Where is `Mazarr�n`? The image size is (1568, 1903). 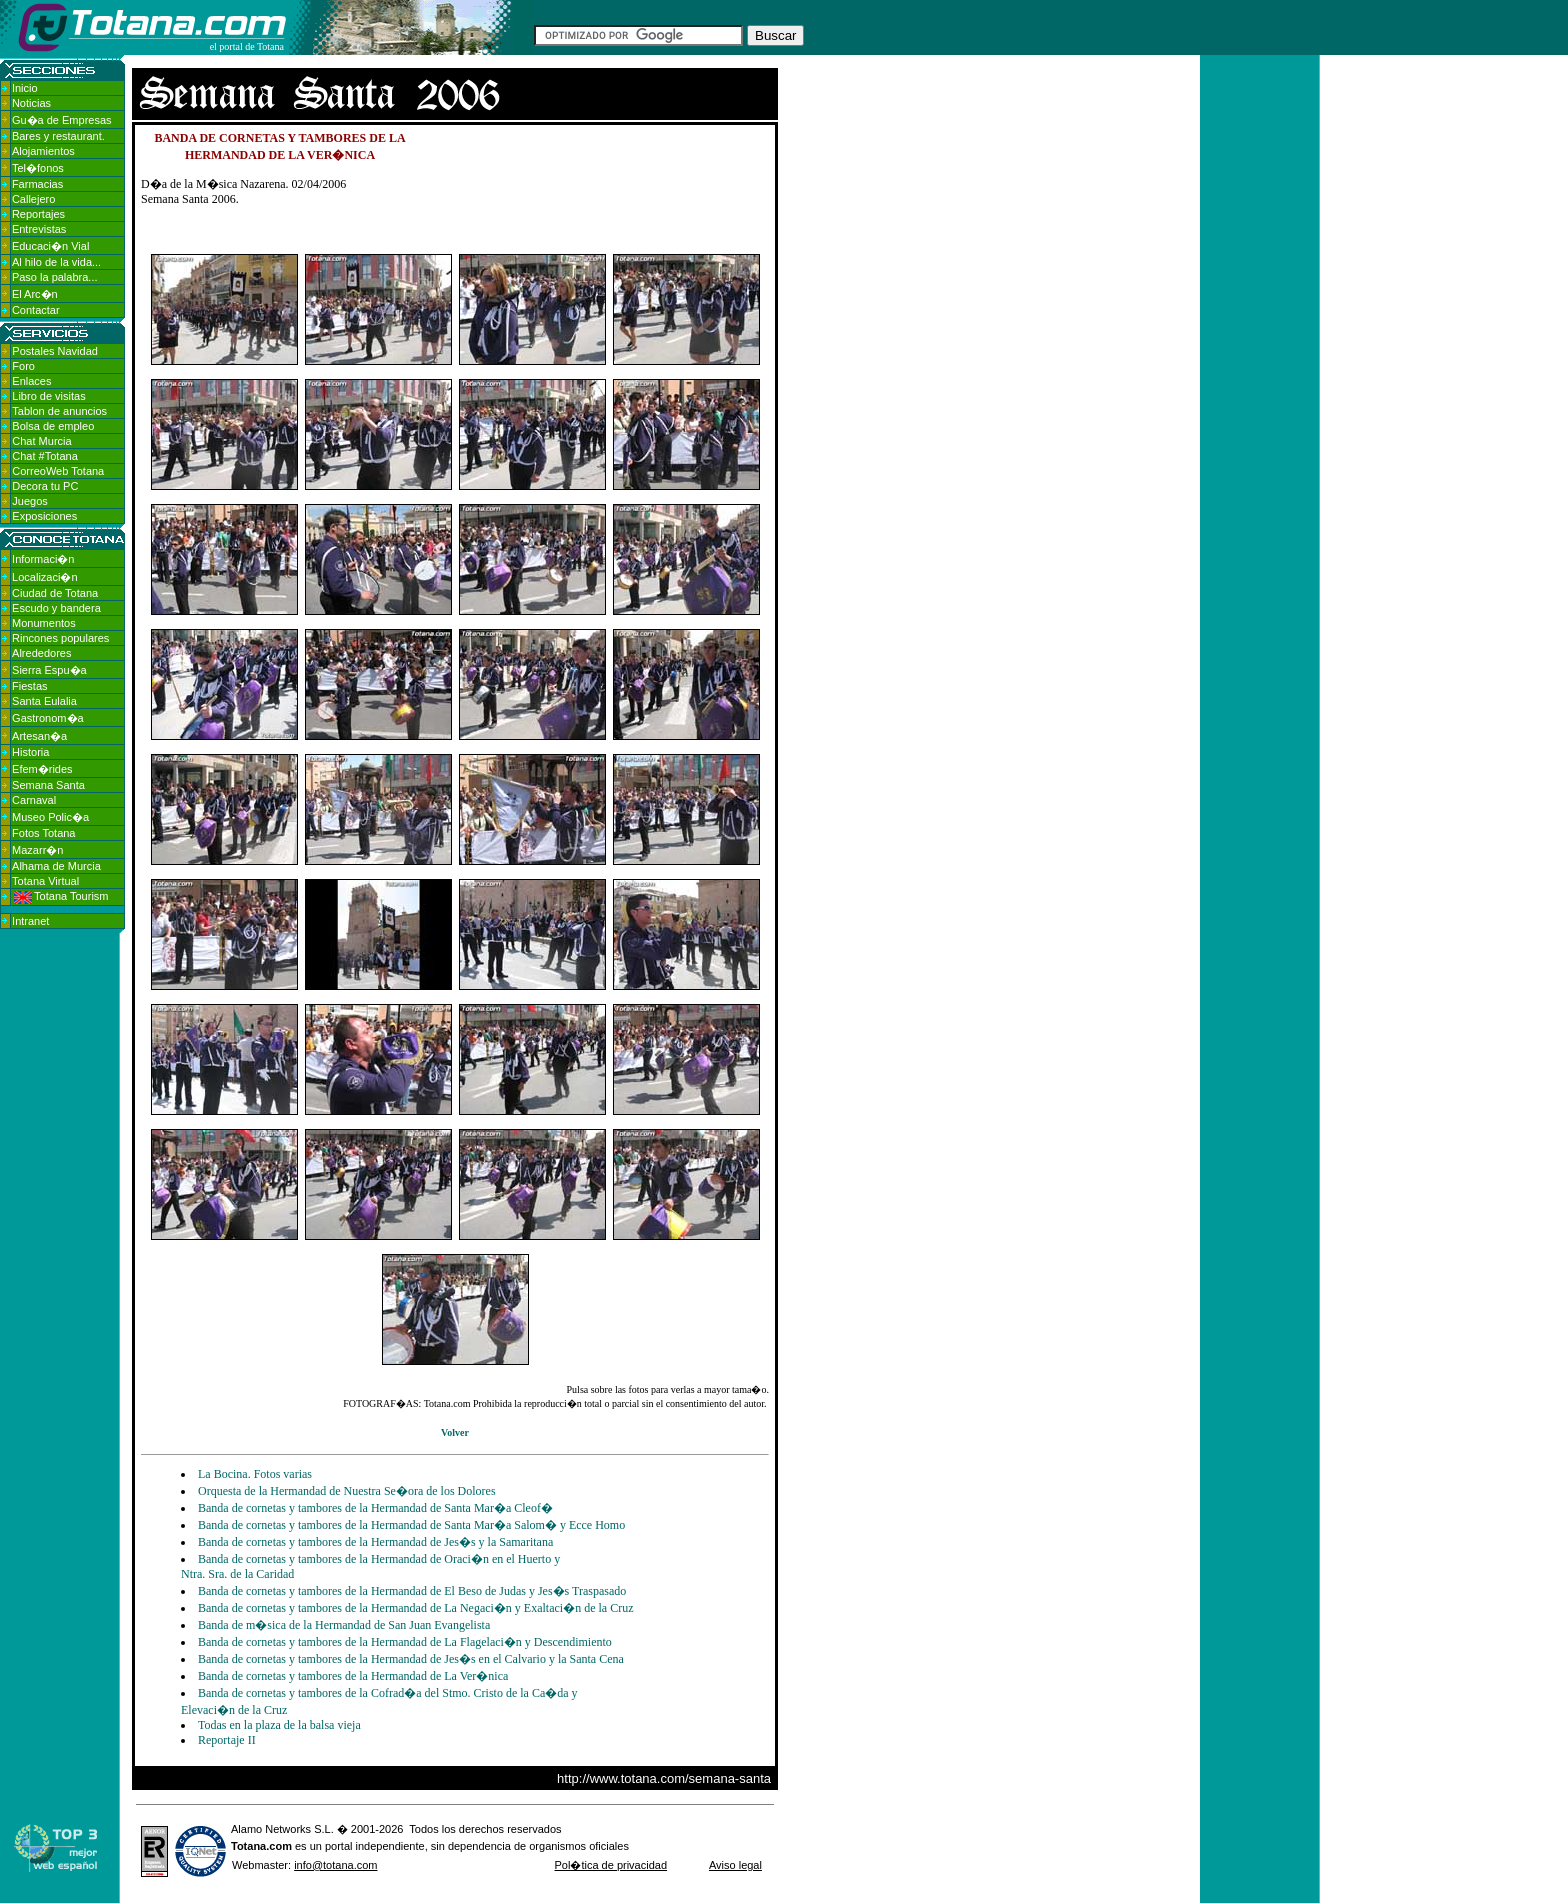
Mazarr�n is located at coordinates (37, 850).